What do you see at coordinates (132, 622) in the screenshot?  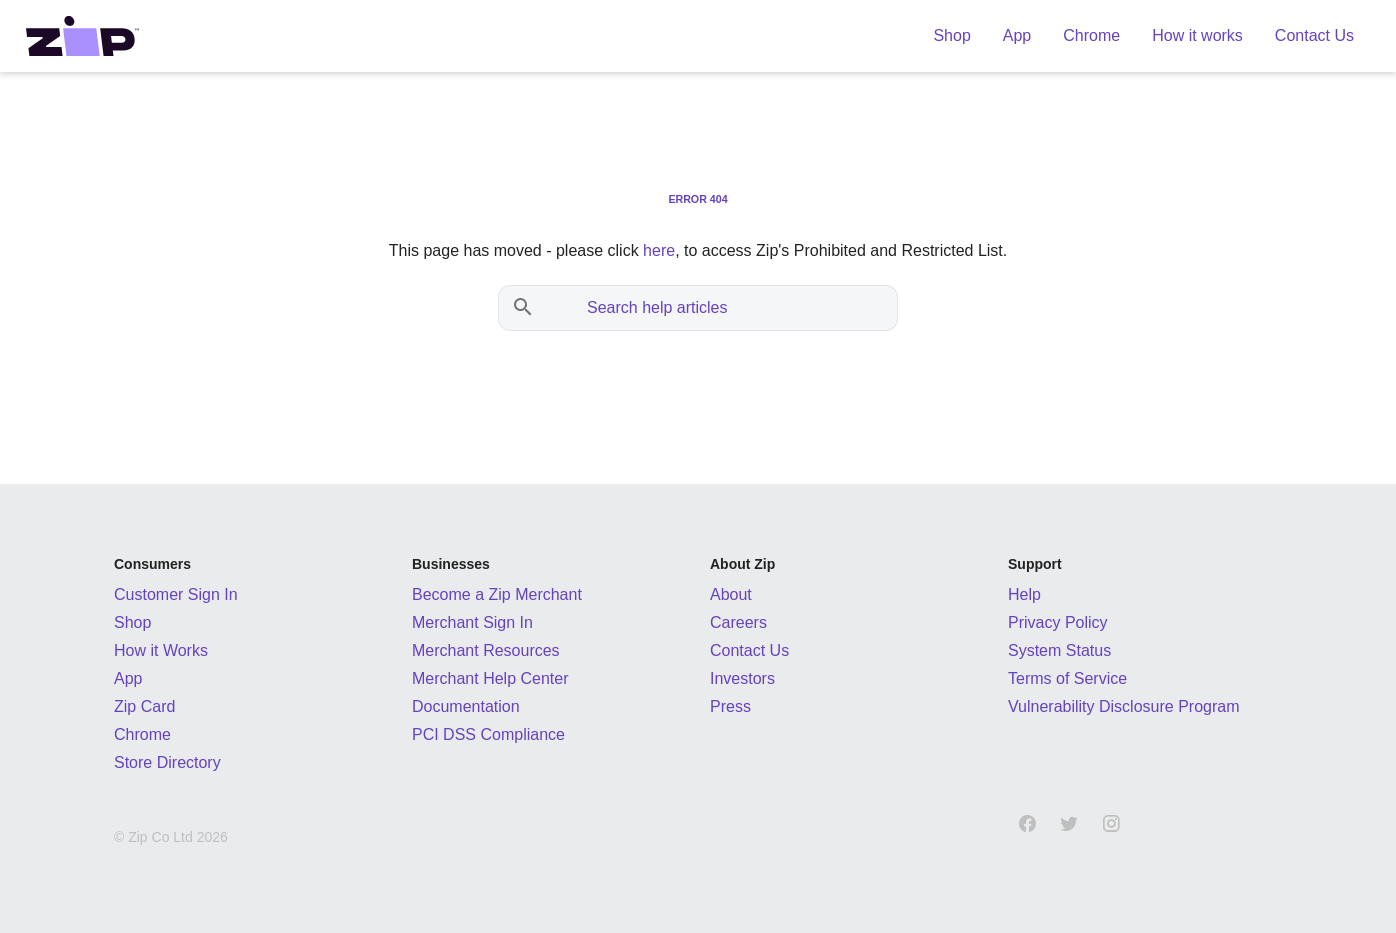 I see `Shop` at bounding box center [132, 622].